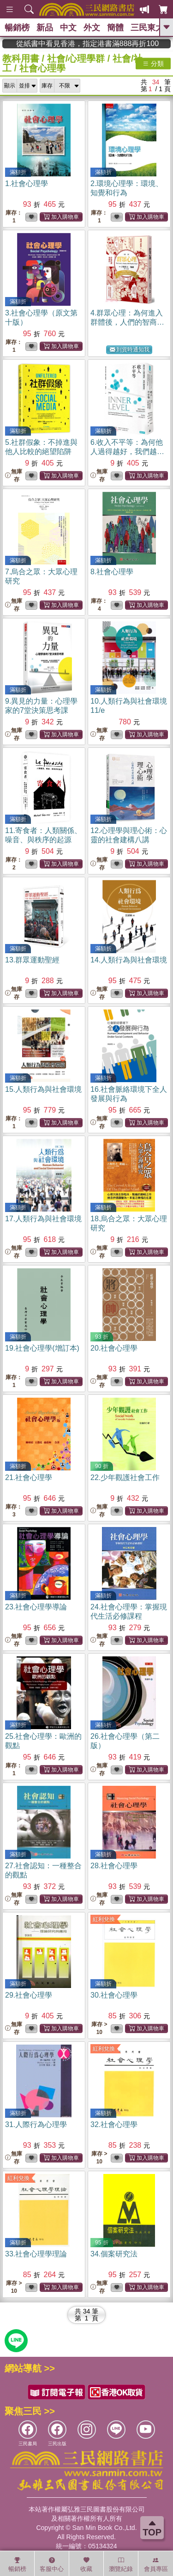 The height and width of the screenshot is (2576, 173). What do you see at coordinates (113, 1995) in the screenshot?
I see `30.` at bounding box center [113, 1995].